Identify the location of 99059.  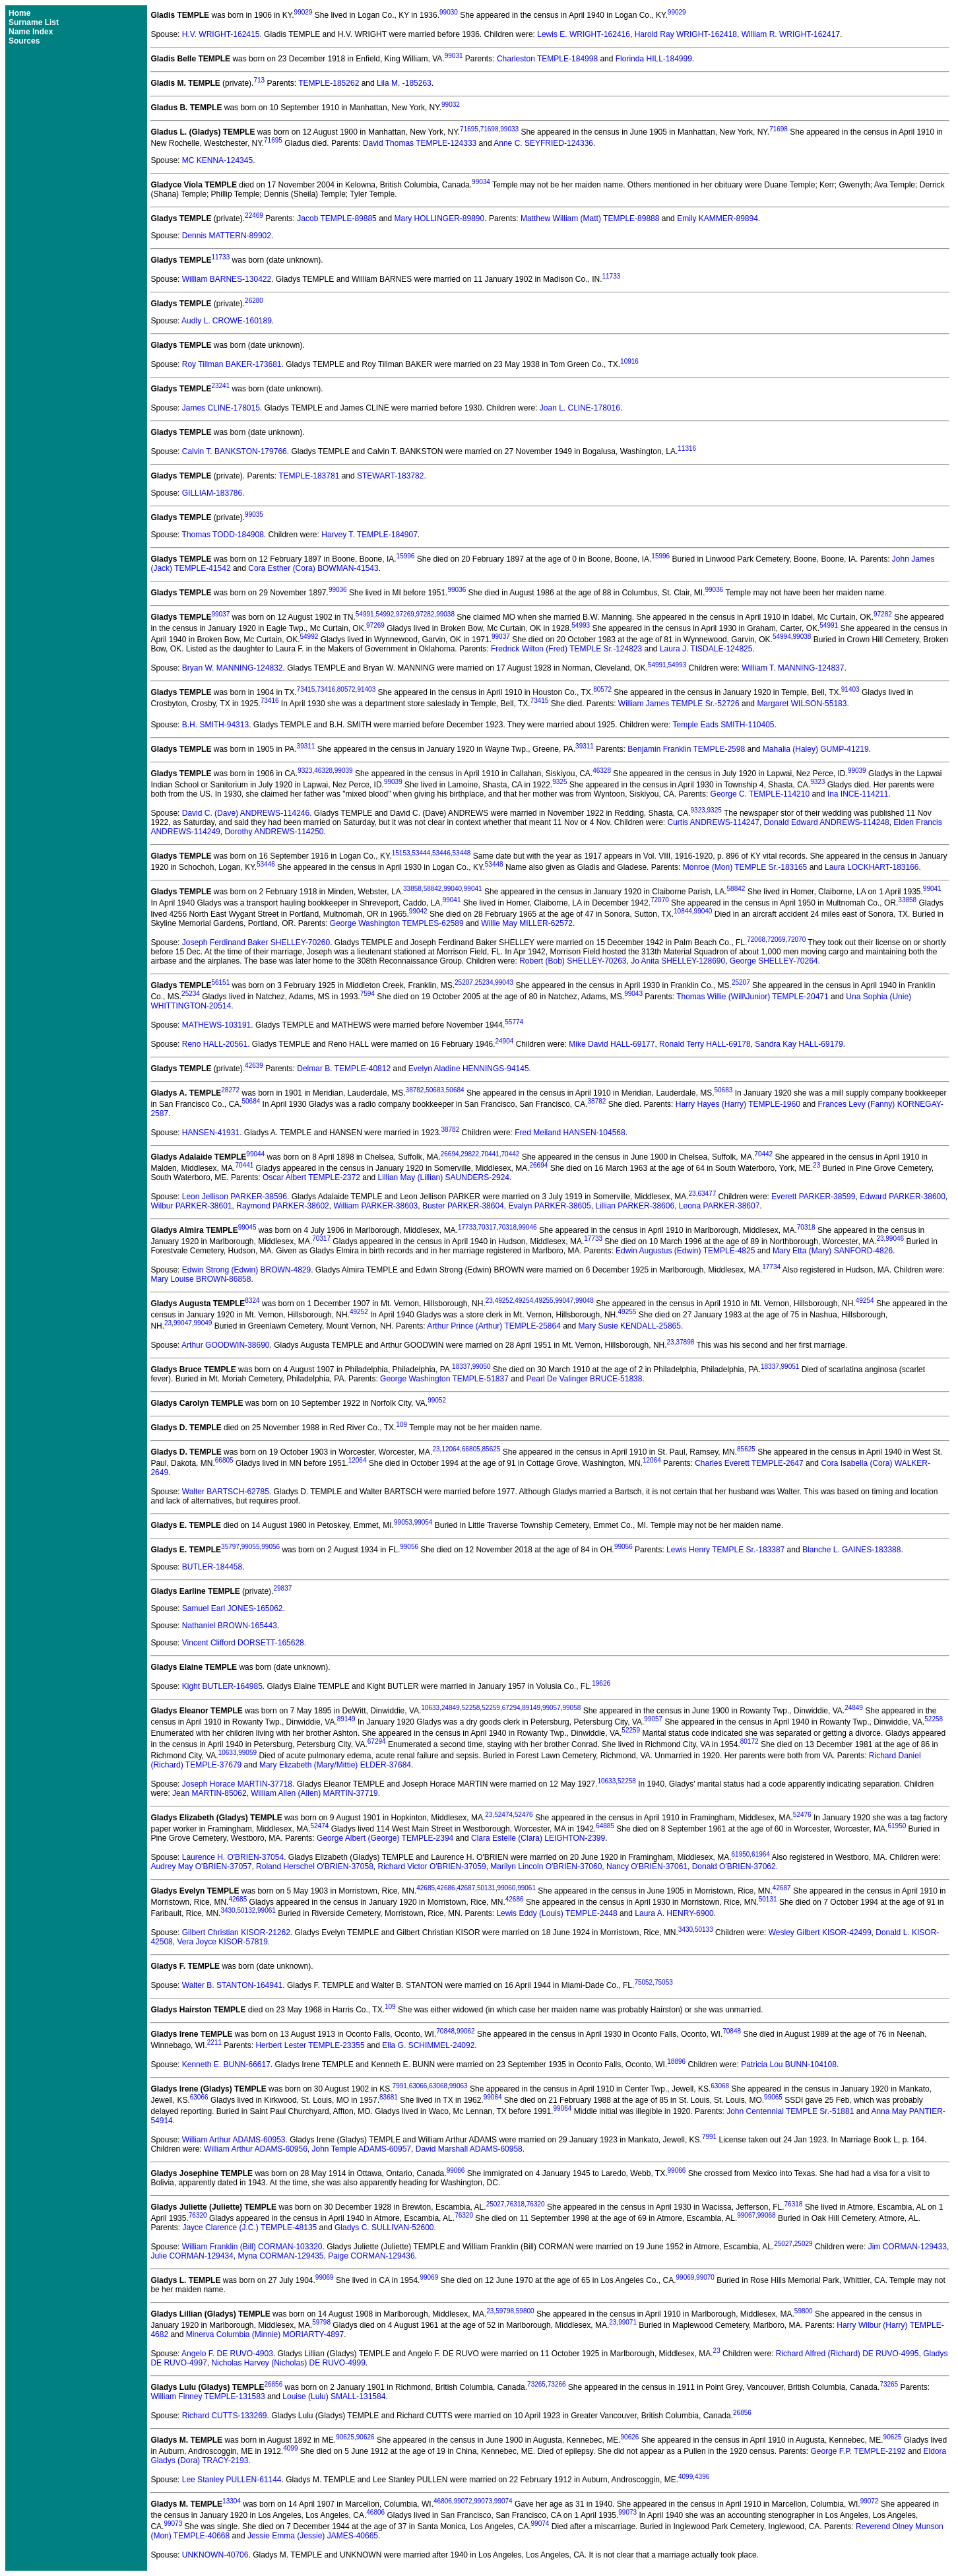
(247, 1752).